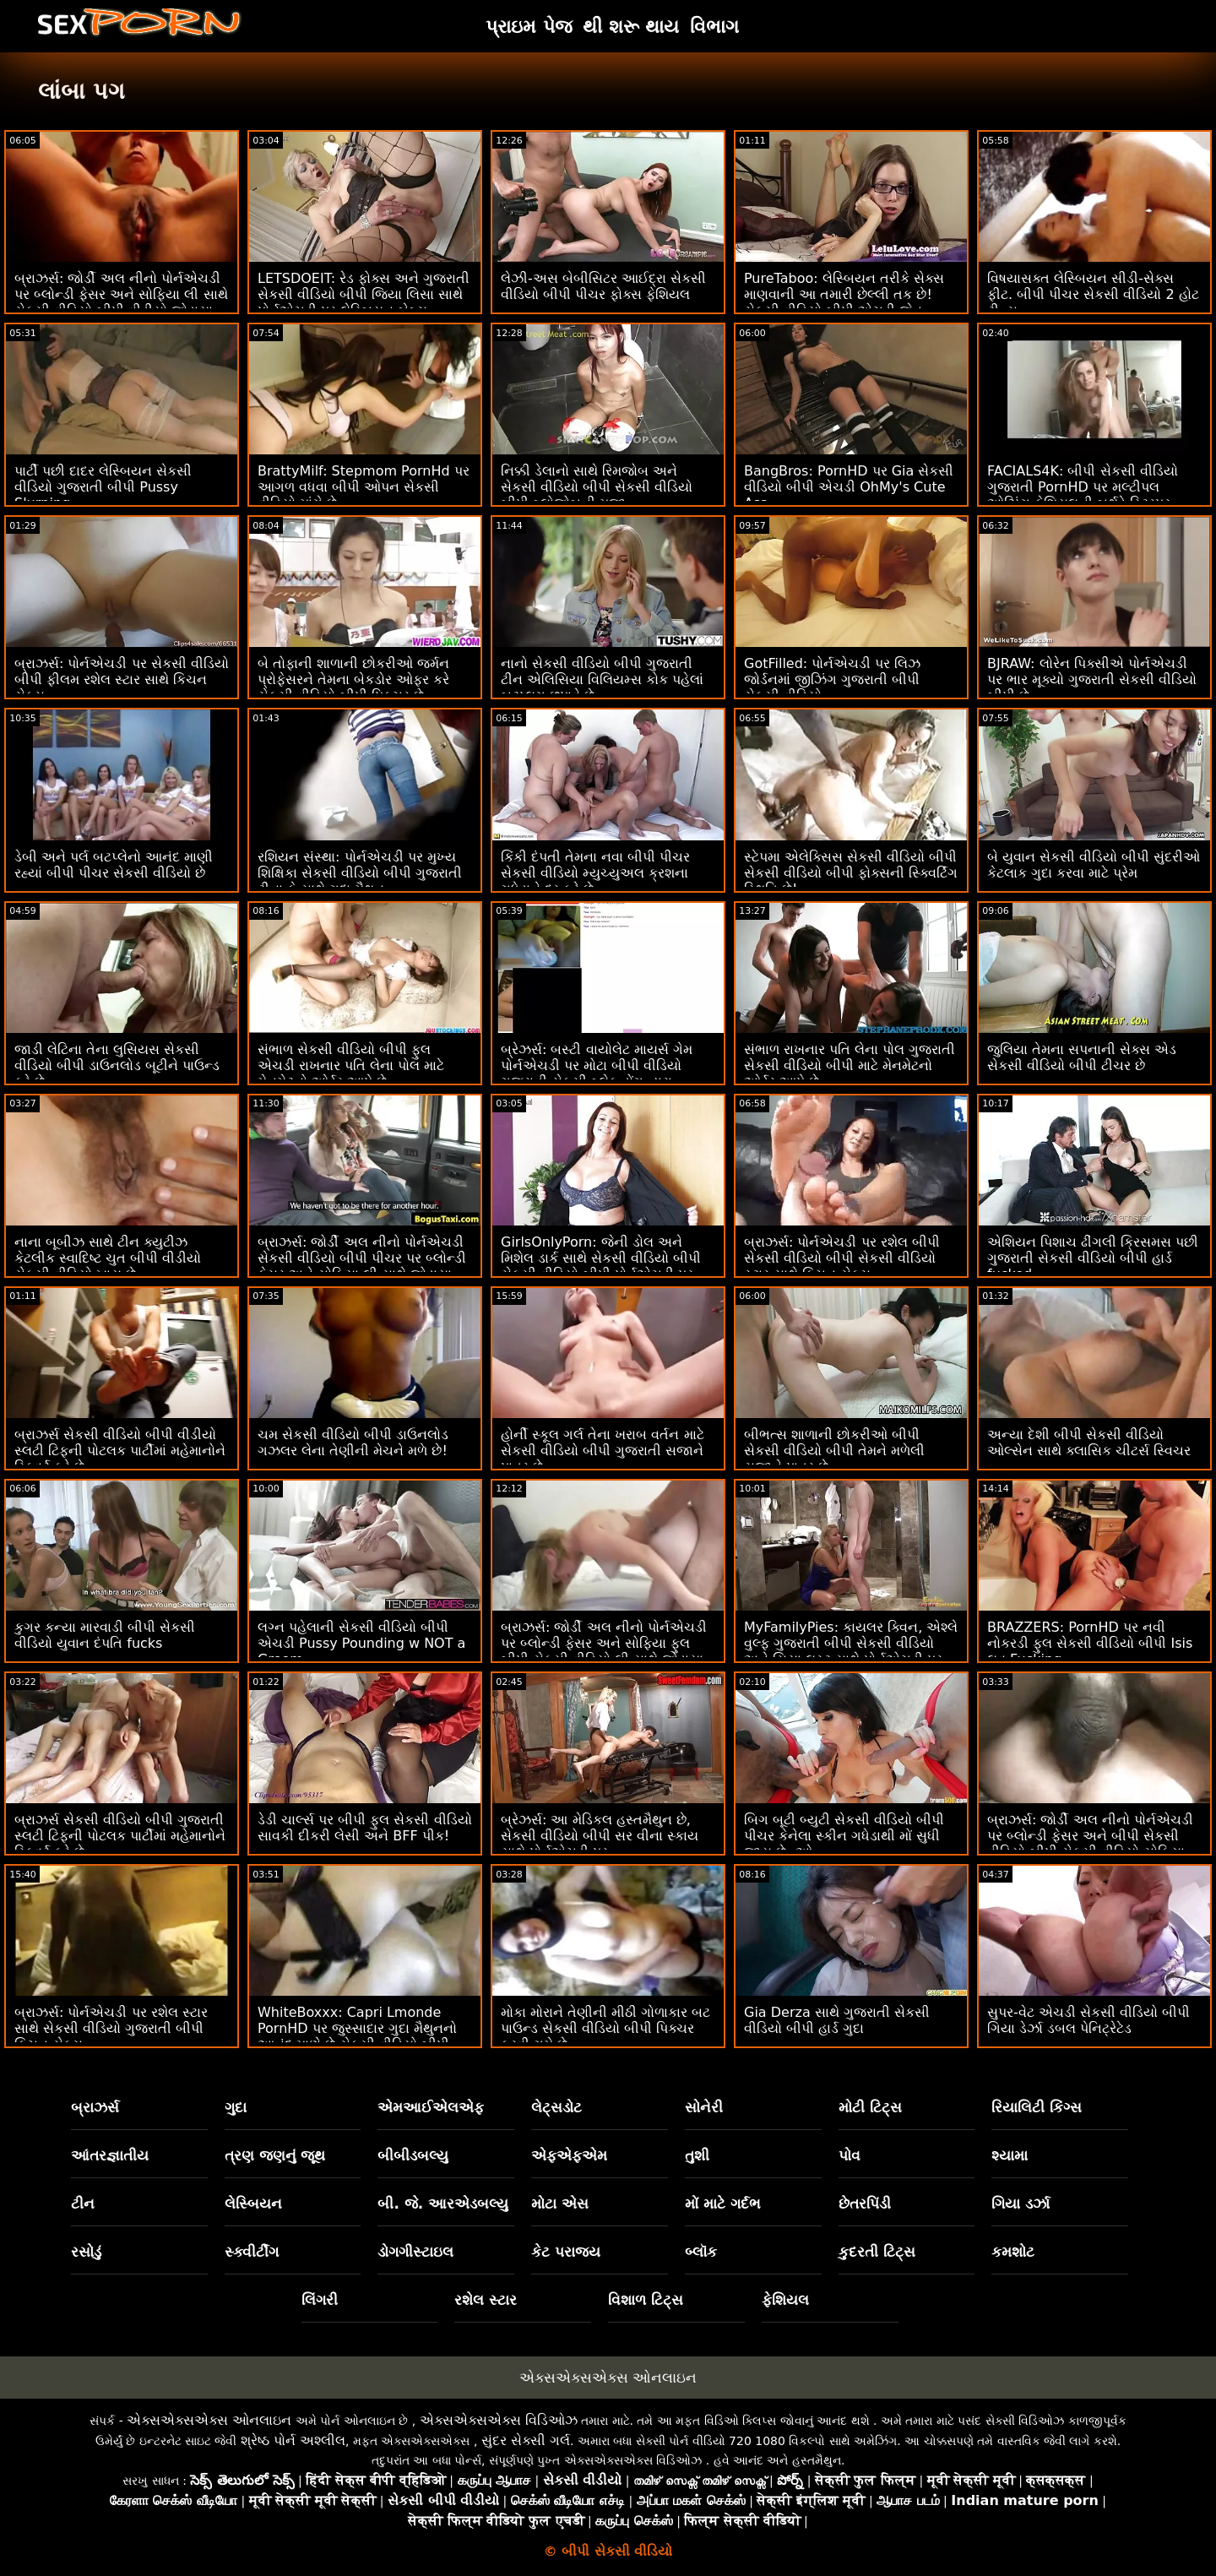 This screenshot has width=1216, height=2576. Describe the element at coordinates (844, 1836) in the screenshot. I see `બિગ બૂટી બ્યુટી સેકસી વીડિયો બીપી પીચર કેનેલા સ્કીન ગધેડાથી મોં સુધી જાય છે :ઓ` at that location.